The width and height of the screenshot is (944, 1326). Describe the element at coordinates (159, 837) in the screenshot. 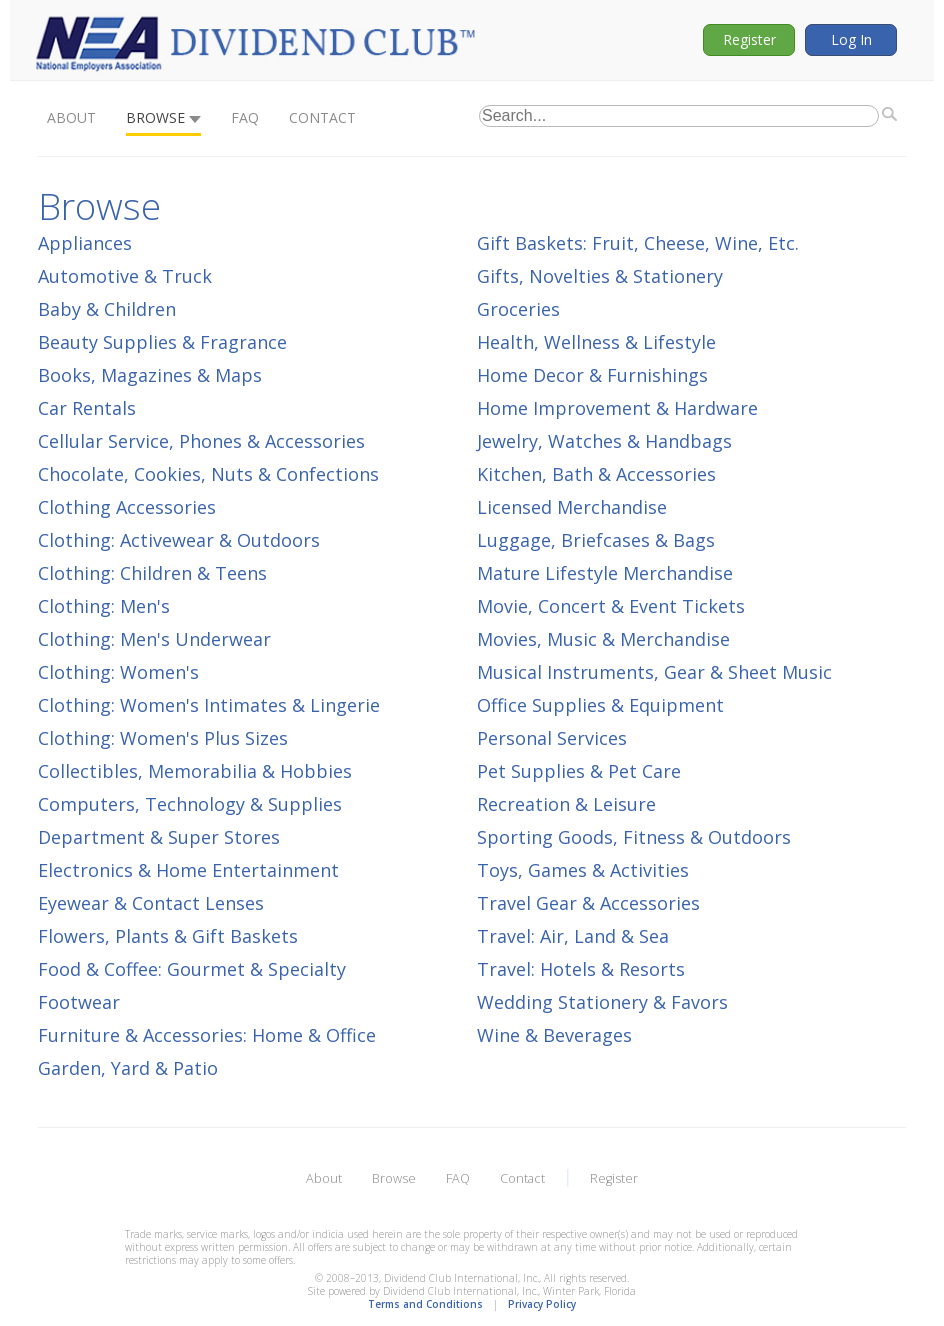

I see `Department & Super Stores` at that location.